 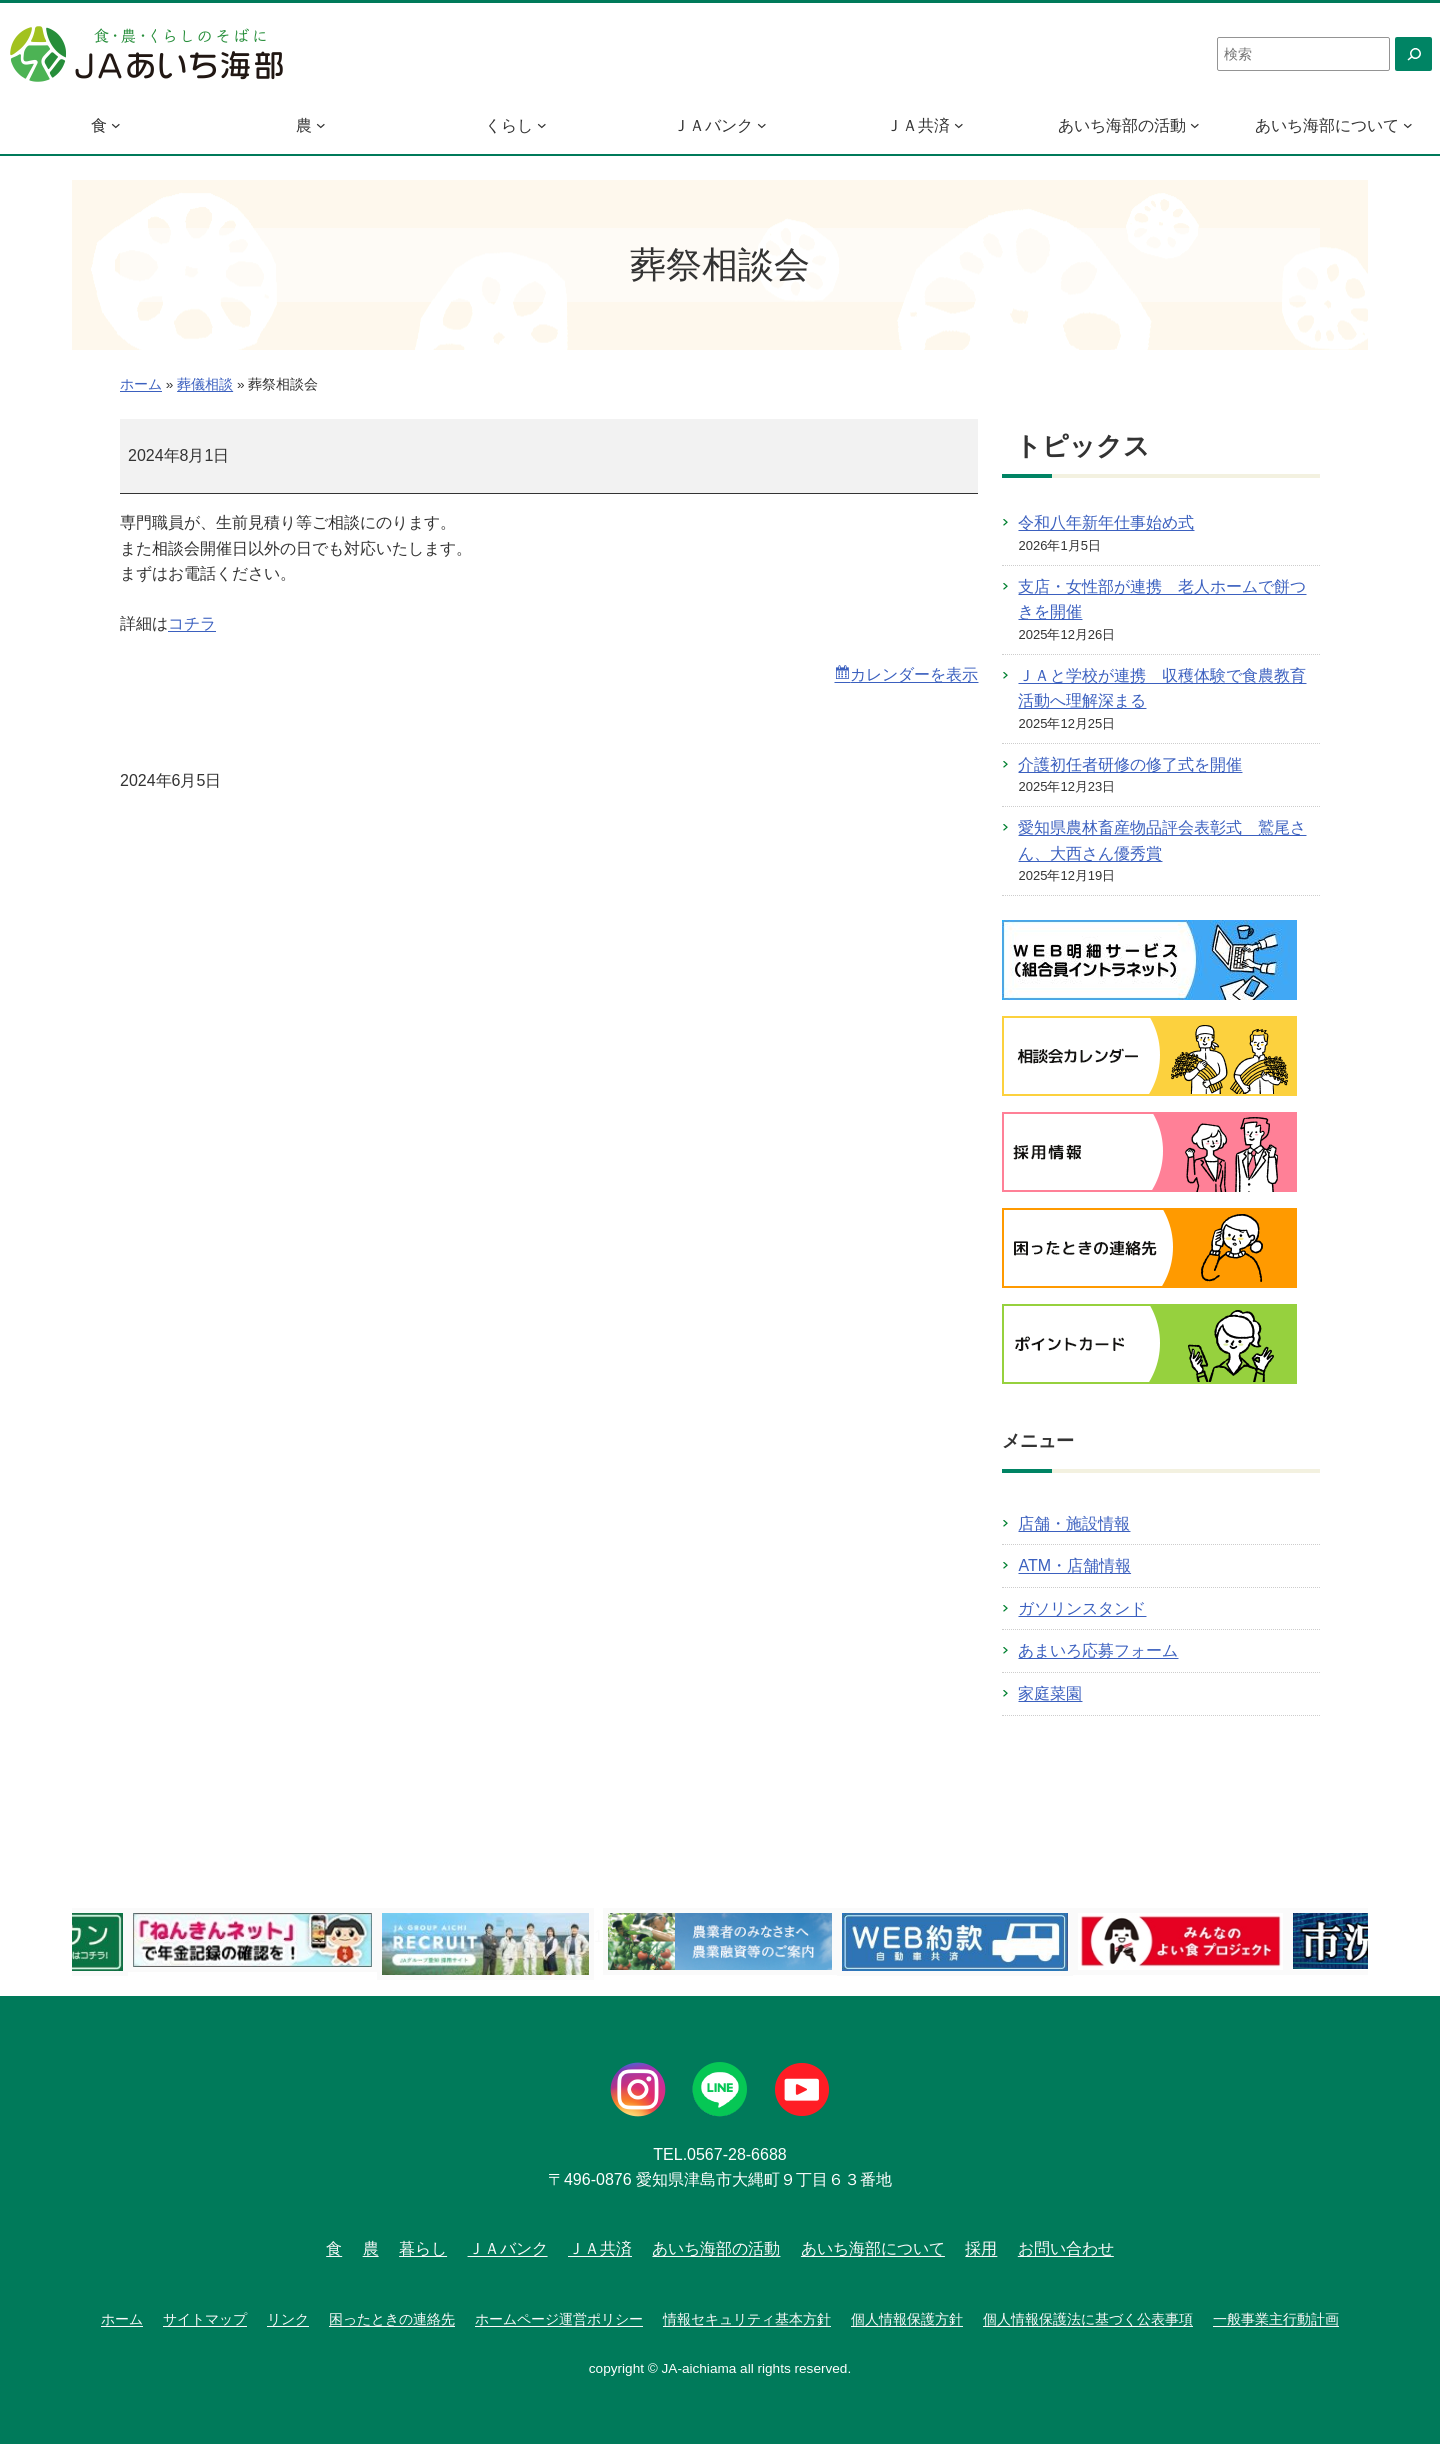 I want to click on [ＪＡバンクのサブメニュー], so click(x=762, y=125).